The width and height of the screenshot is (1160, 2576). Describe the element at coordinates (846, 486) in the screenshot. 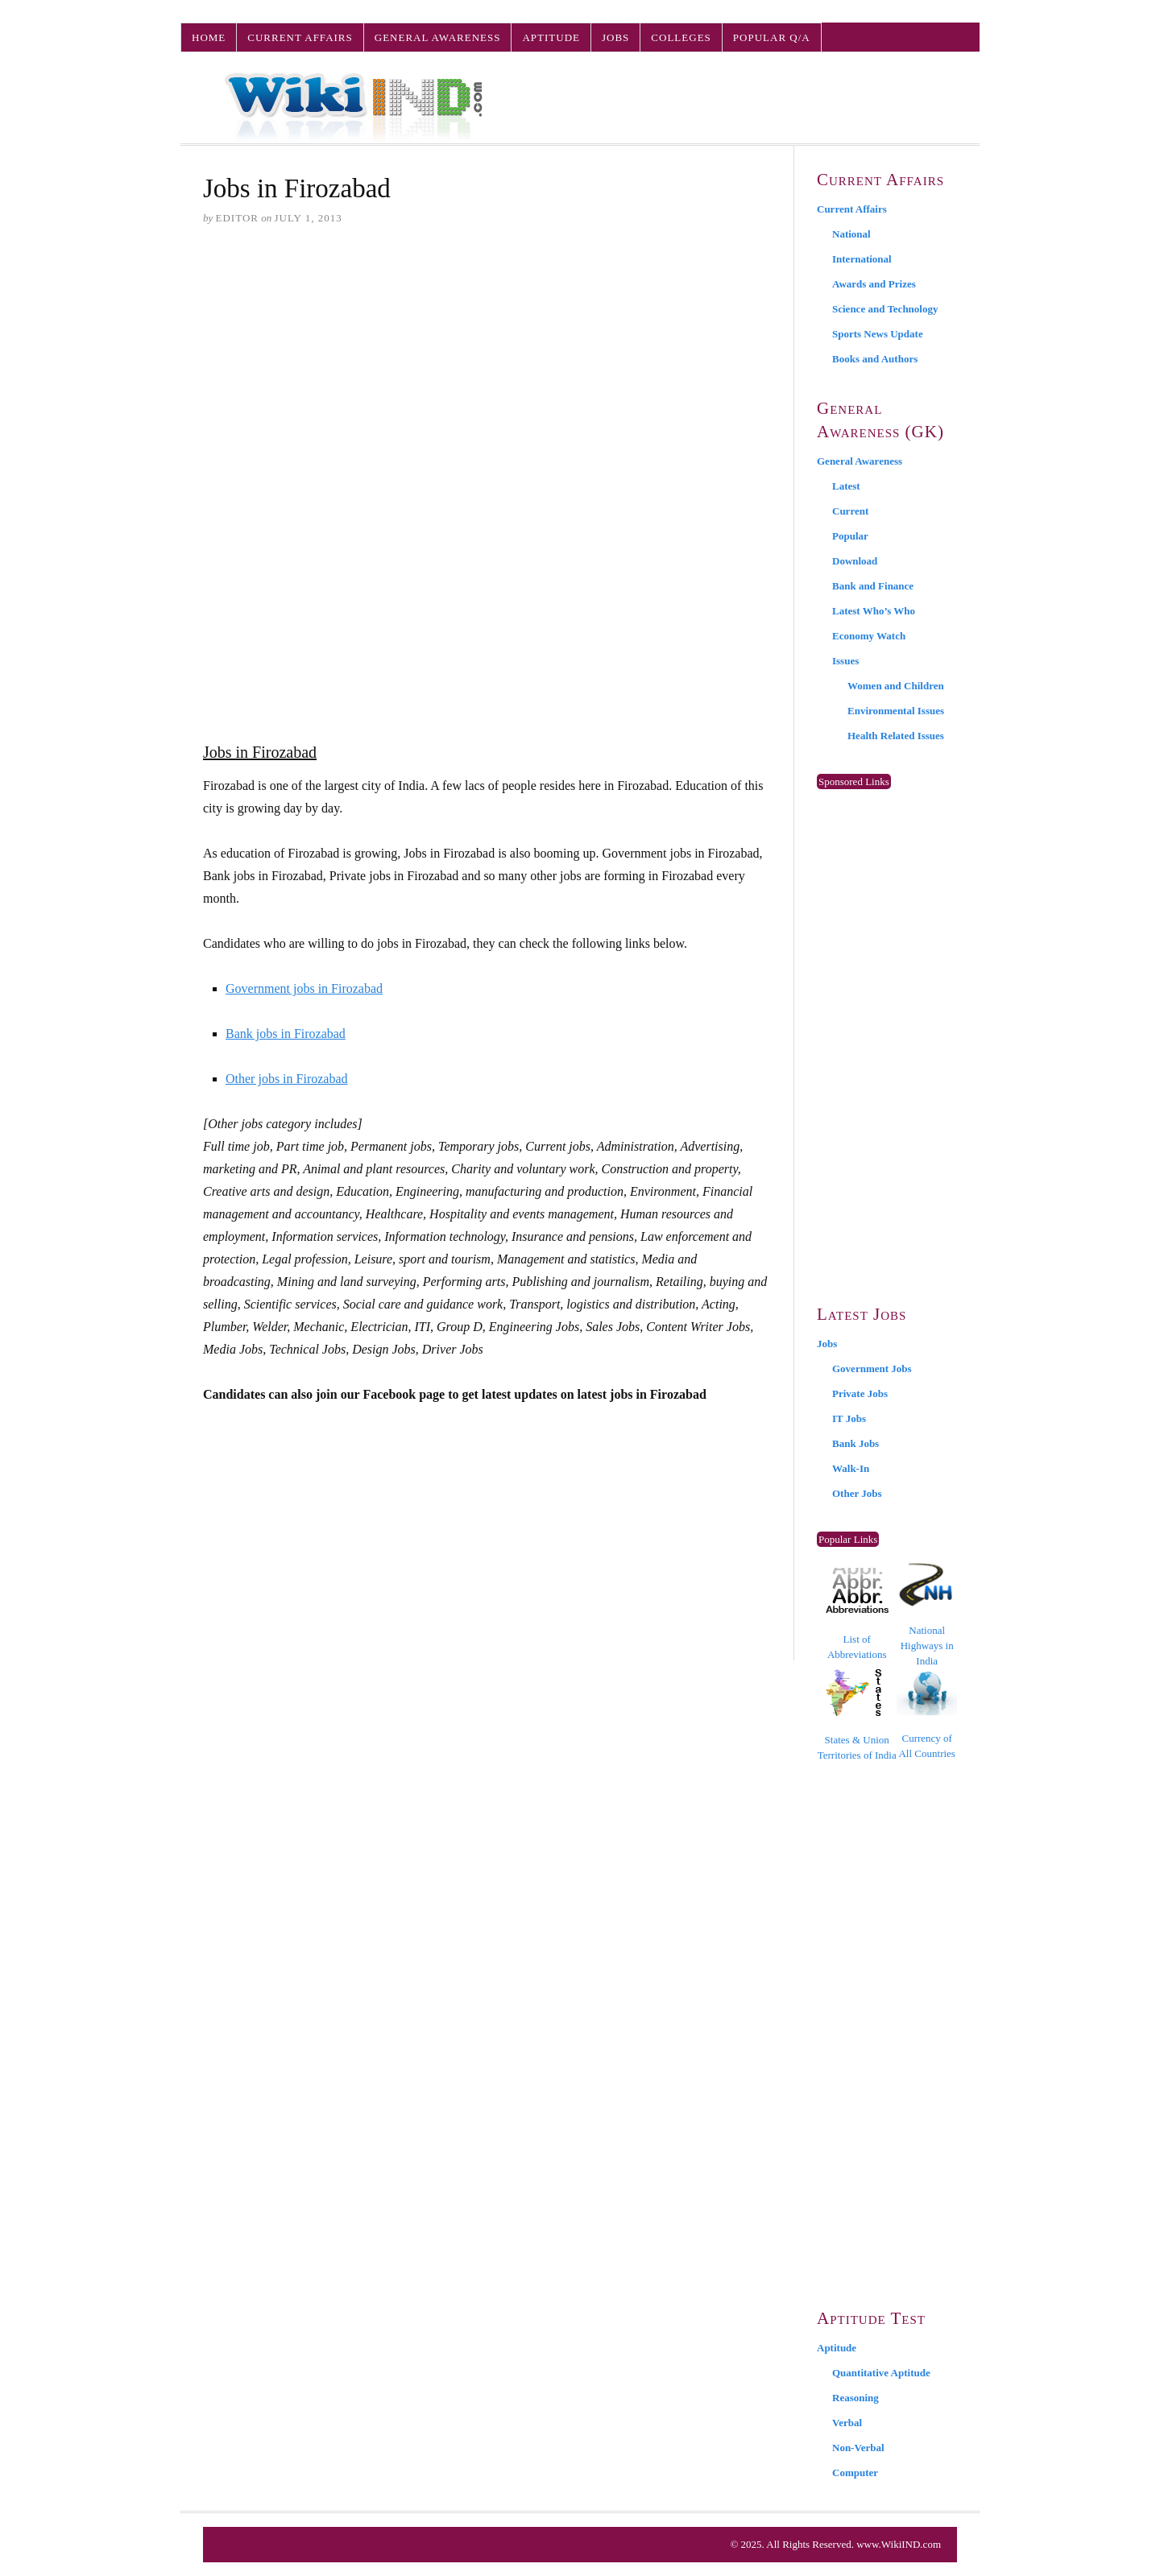

I see `Latest` at that location.